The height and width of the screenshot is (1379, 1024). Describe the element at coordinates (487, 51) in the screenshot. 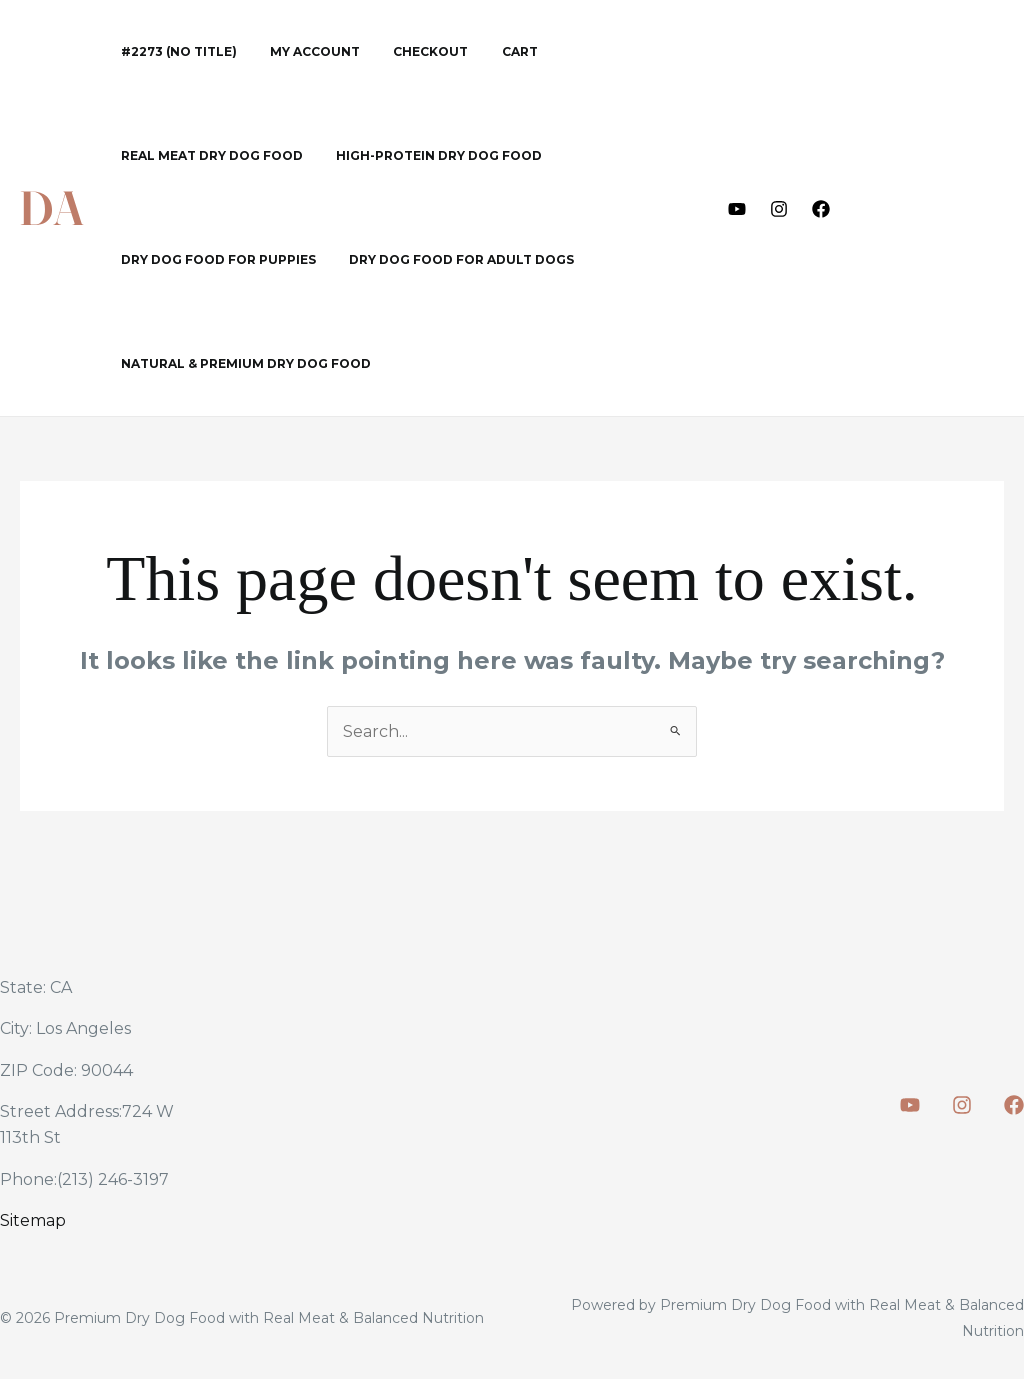

I see `Cart` at that location.